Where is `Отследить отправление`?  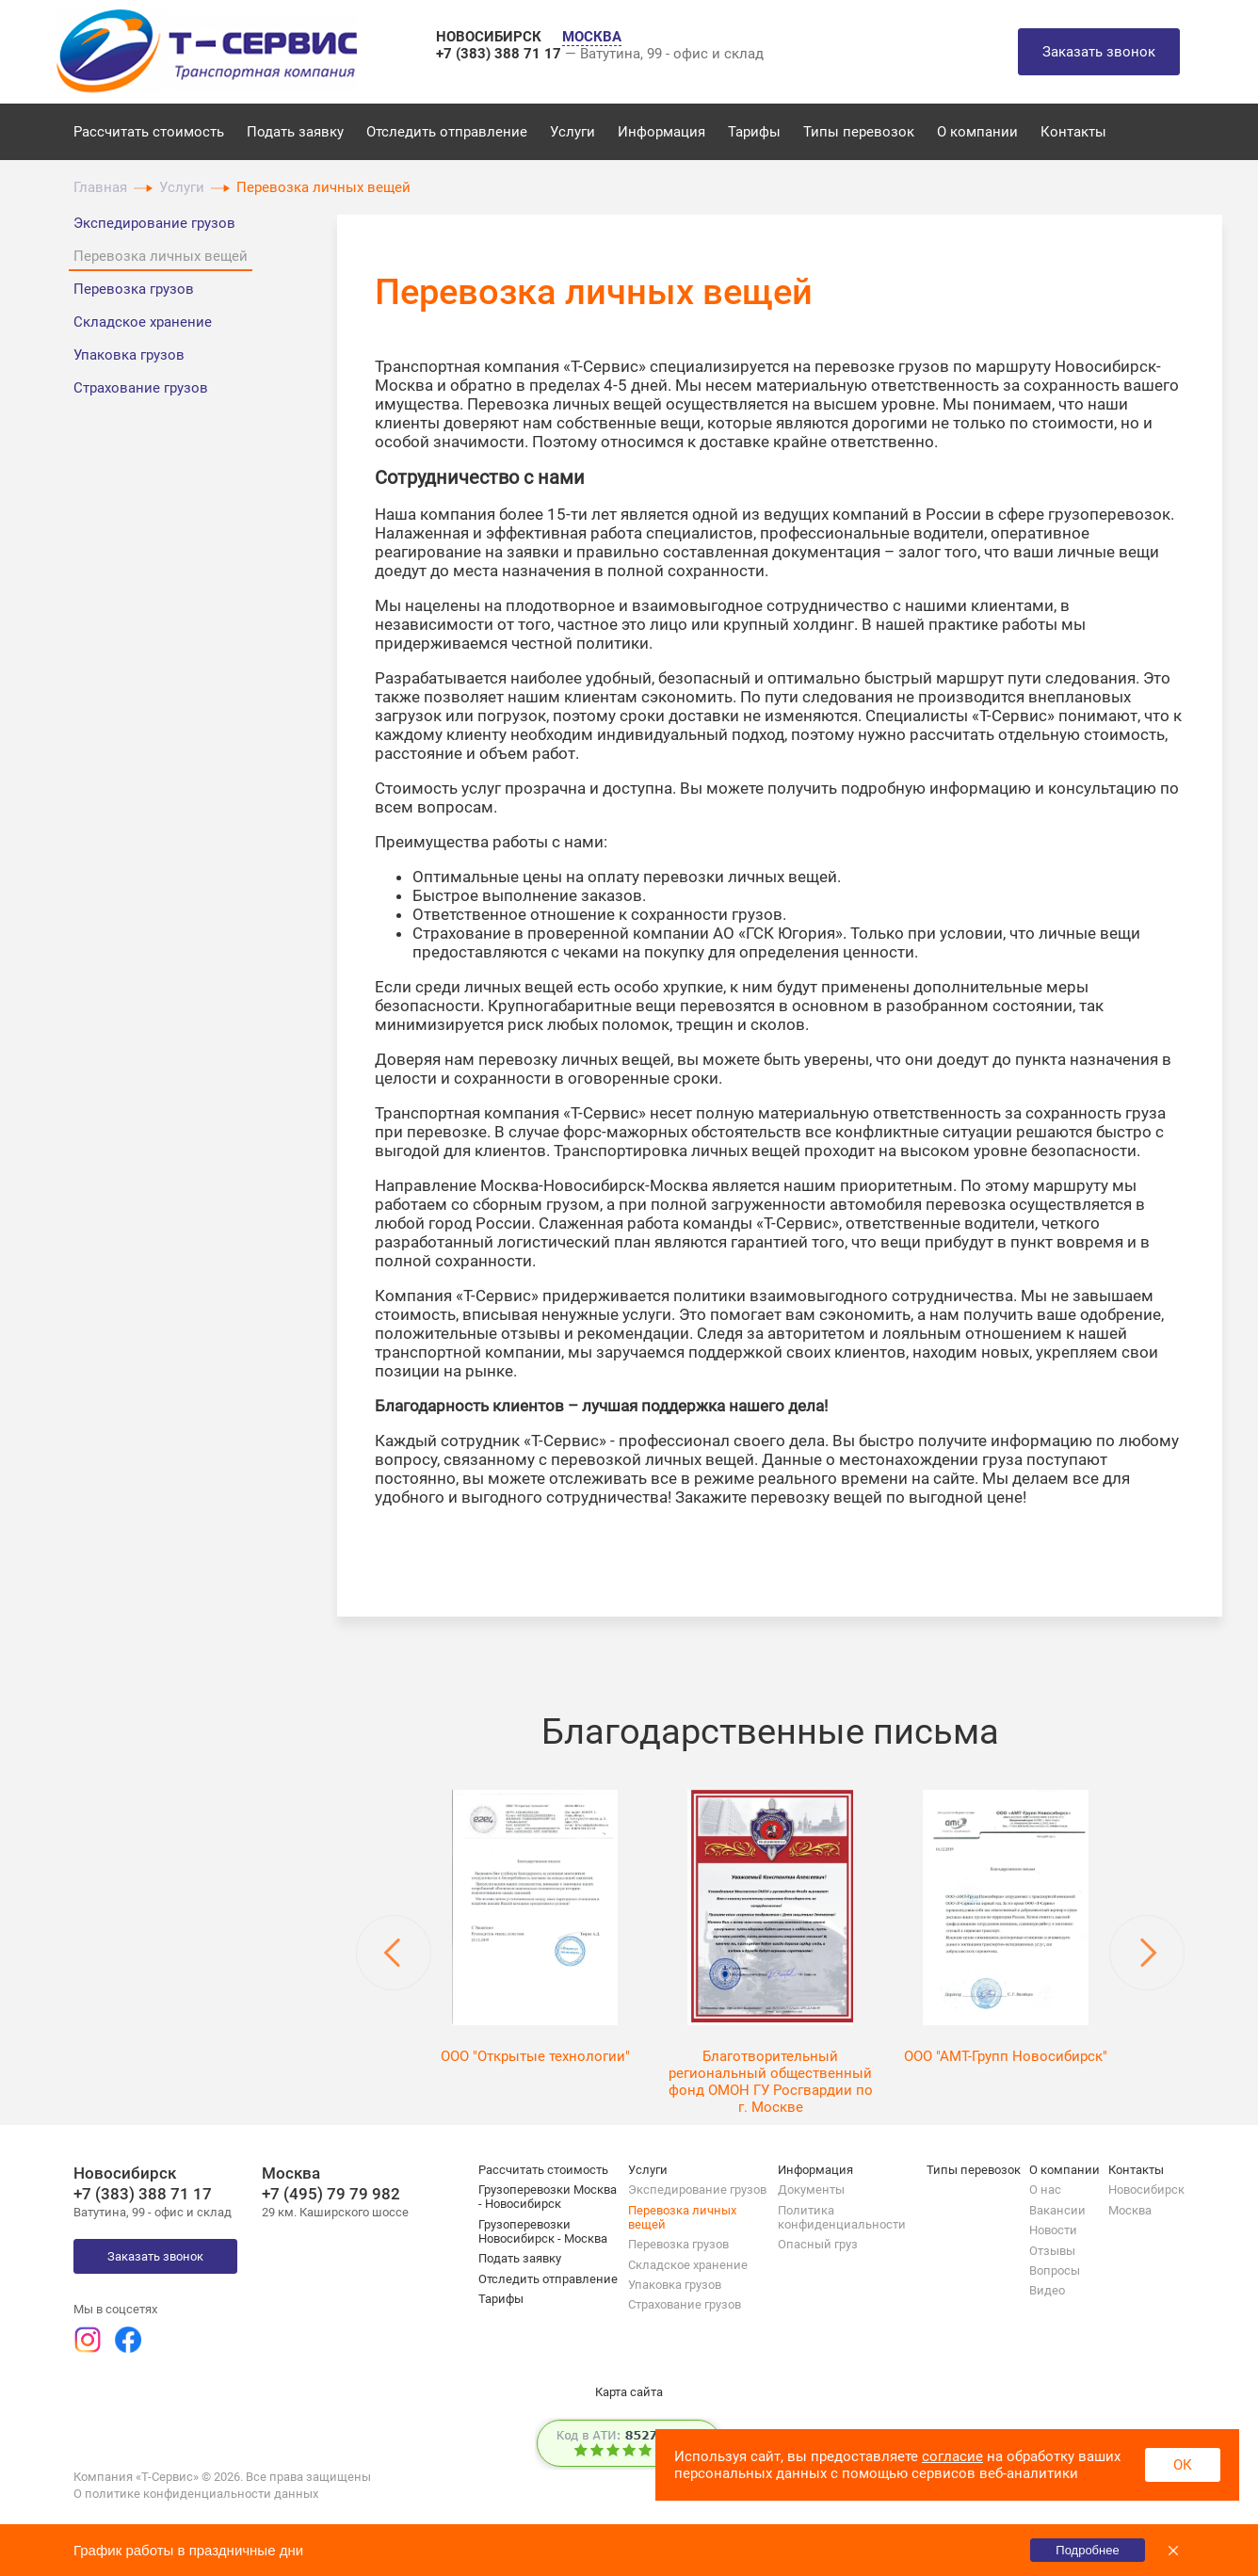
Отследить отправление is located at coordinates (446, 131).